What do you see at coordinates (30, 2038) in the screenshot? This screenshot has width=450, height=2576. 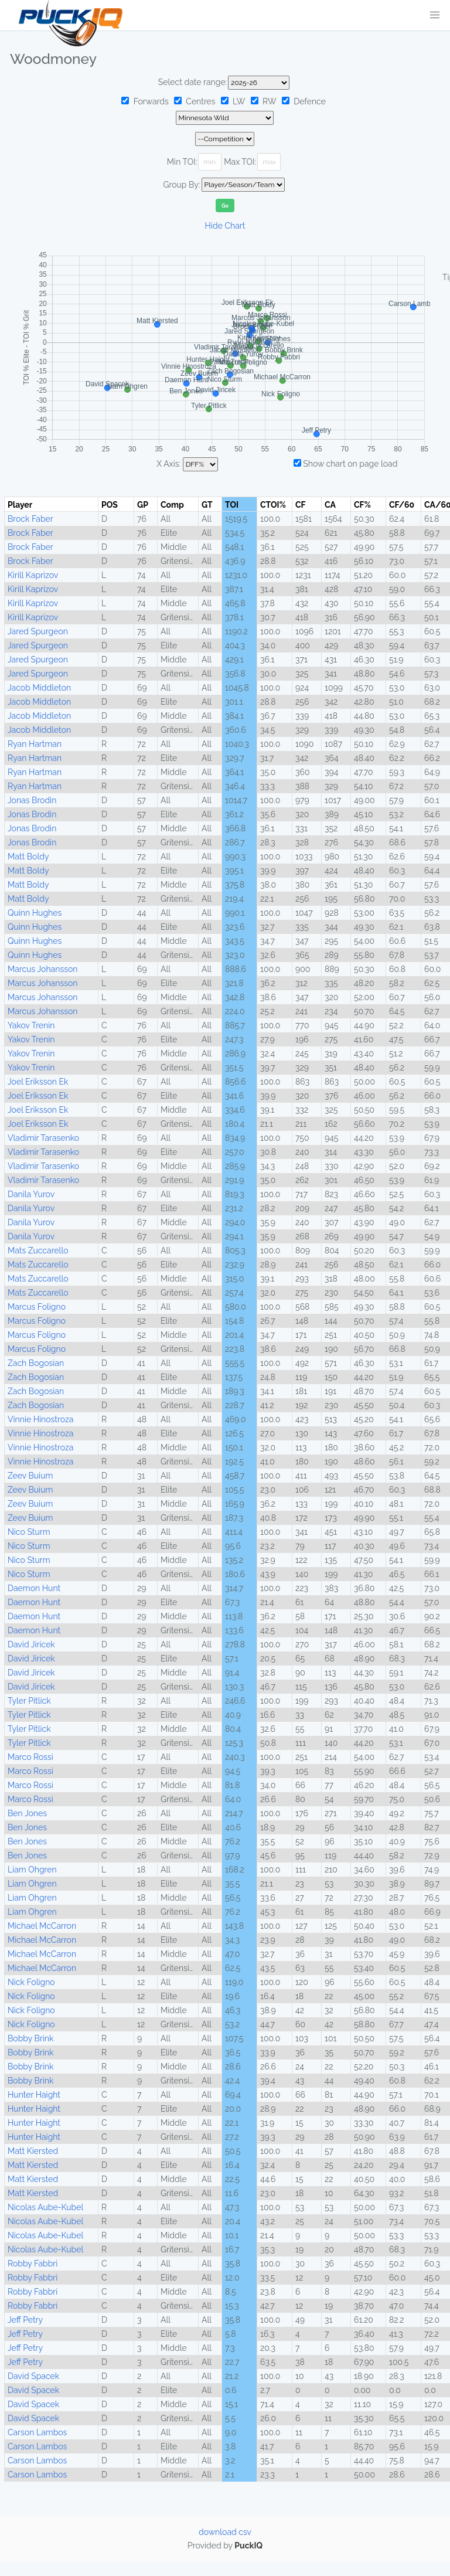 I see `Bobby Brink` at bounding box center [30, 2038].